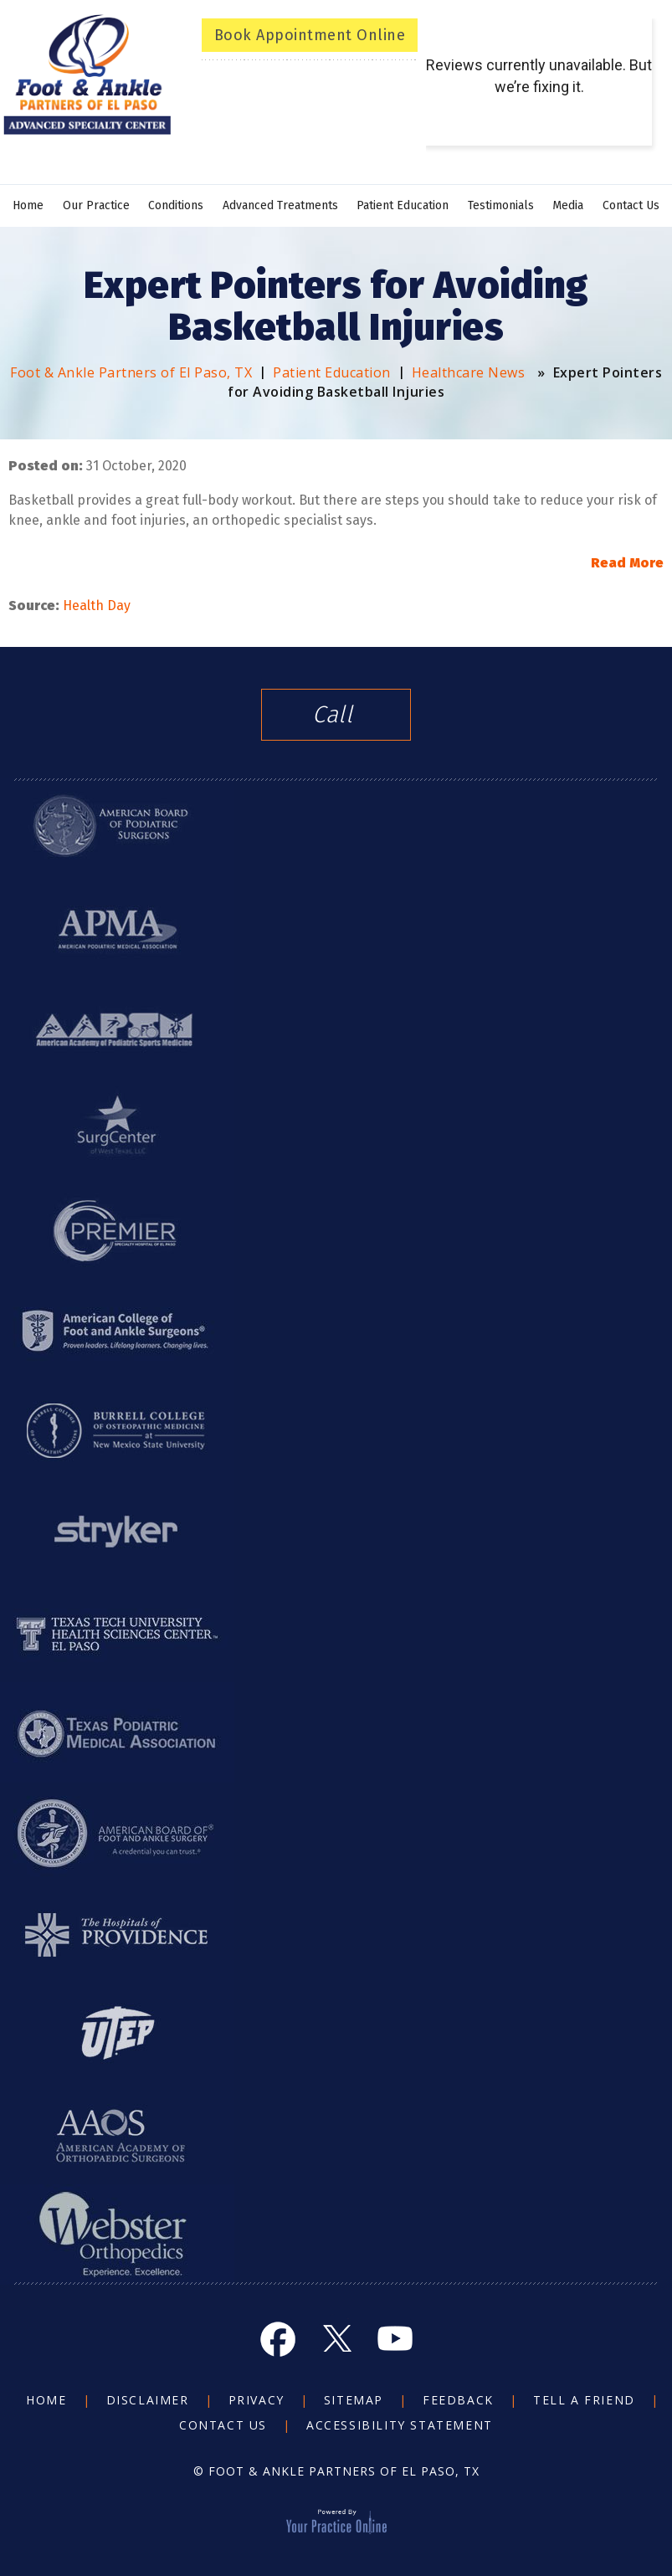 The width and height of the screenshot is (672, 2576). Describe the element at coordinates (96, 205) in the screenshot. I see `Our Practice` at that location.